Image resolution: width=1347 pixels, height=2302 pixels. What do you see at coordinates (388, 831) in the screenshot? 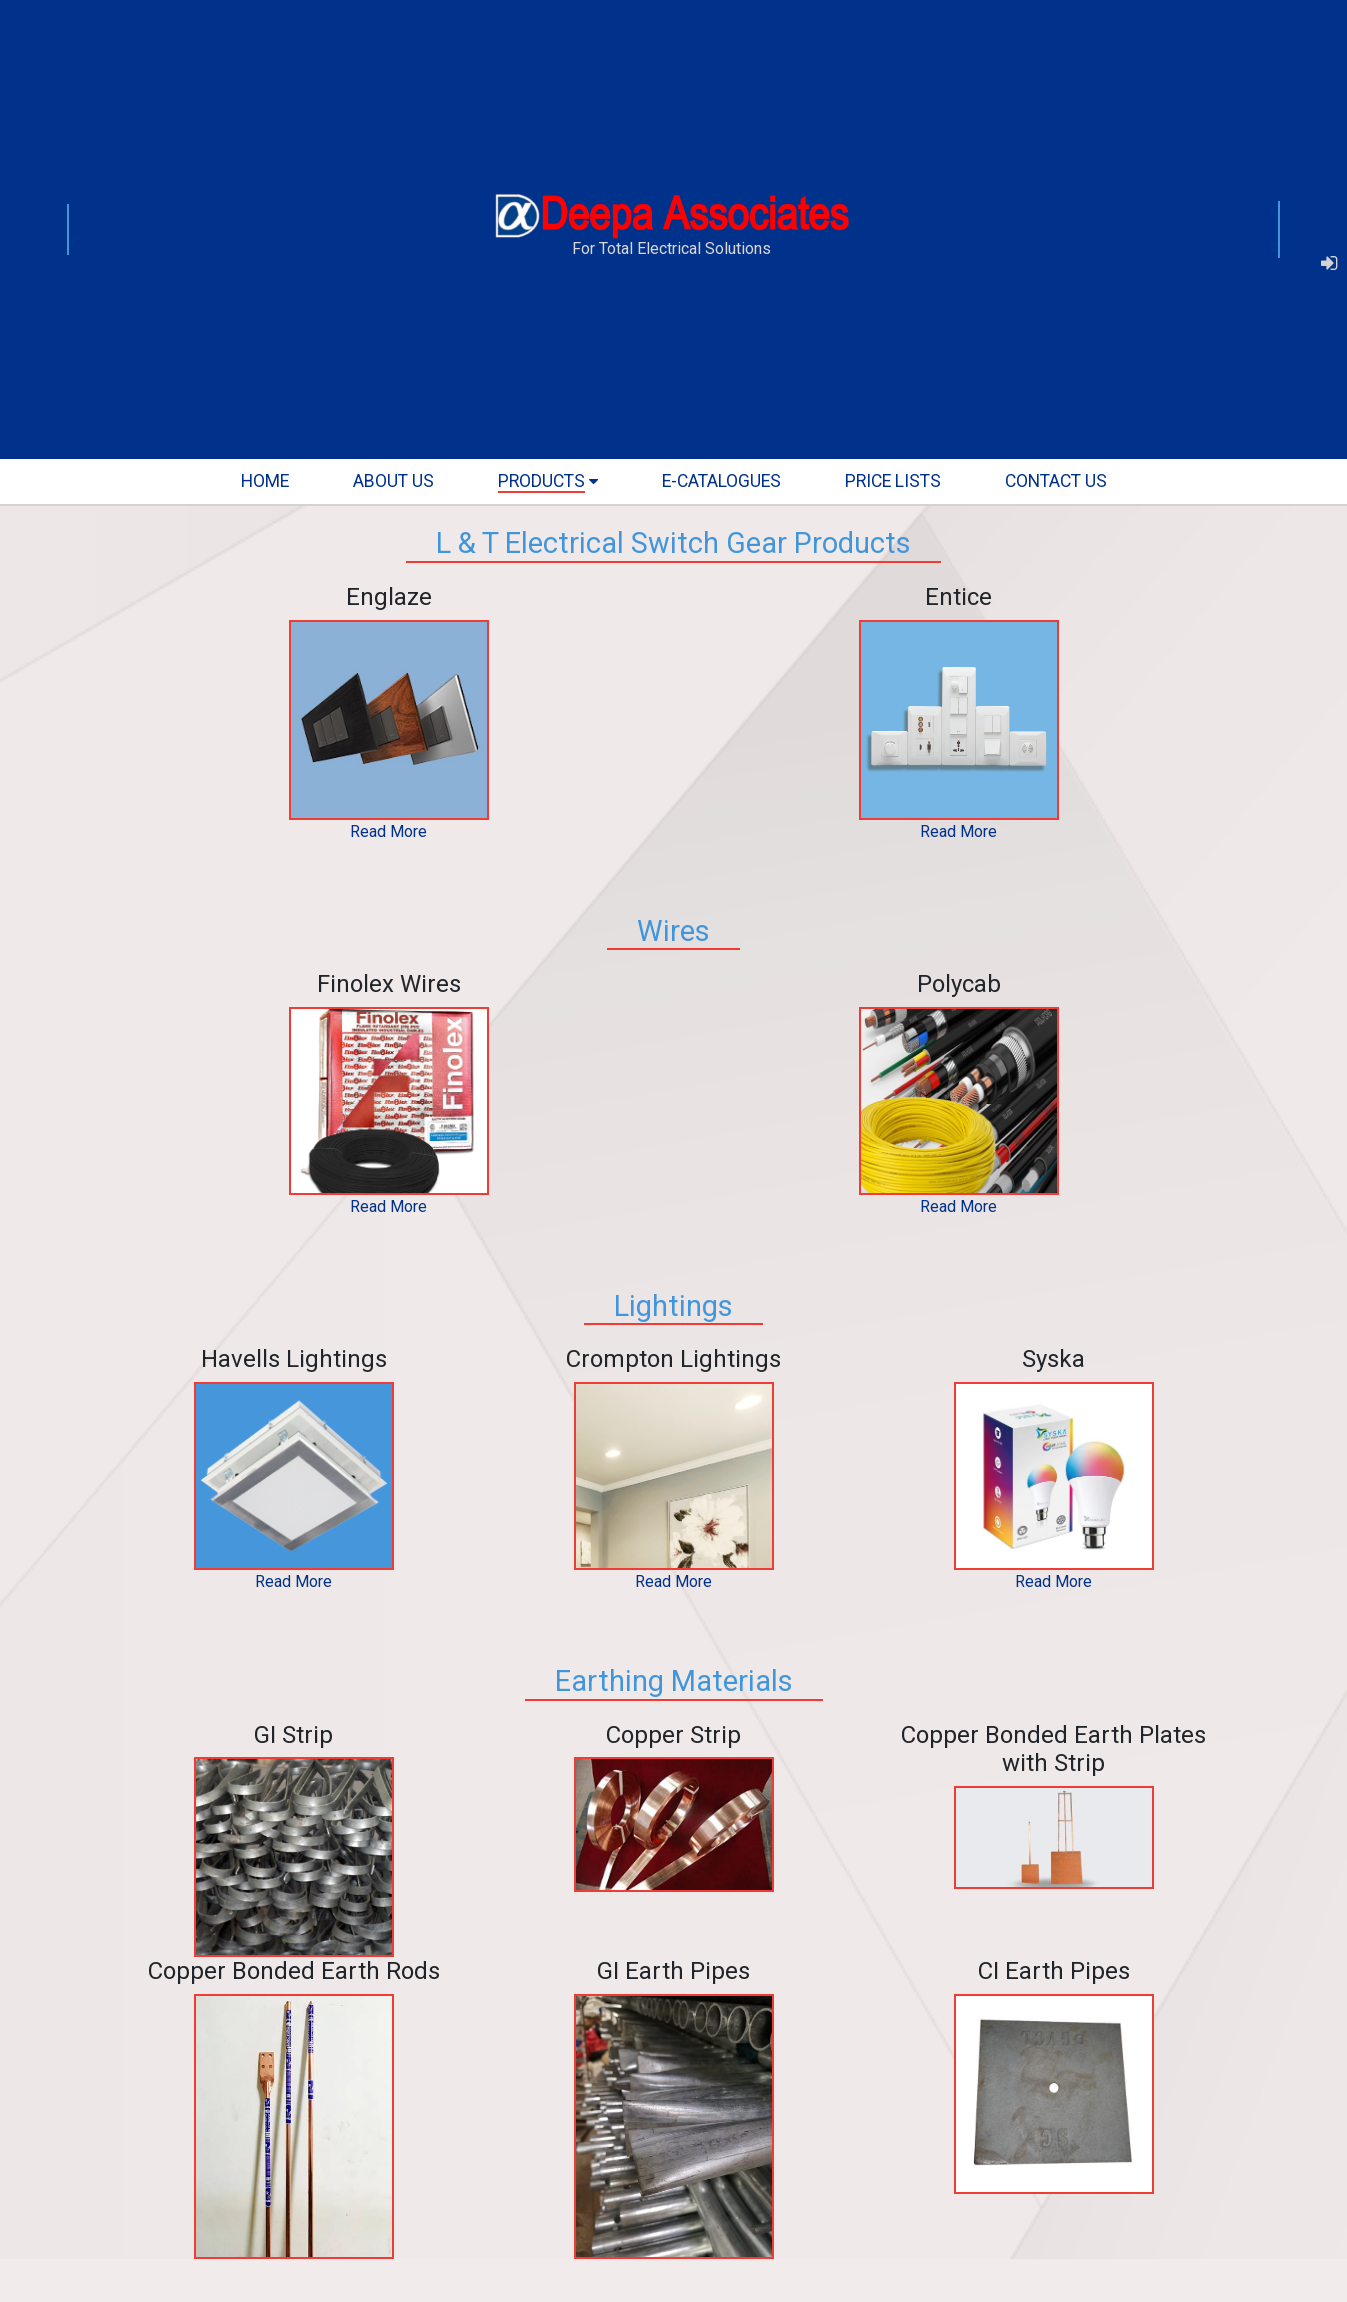
I see `Read More` at bounding box center [388, 831].